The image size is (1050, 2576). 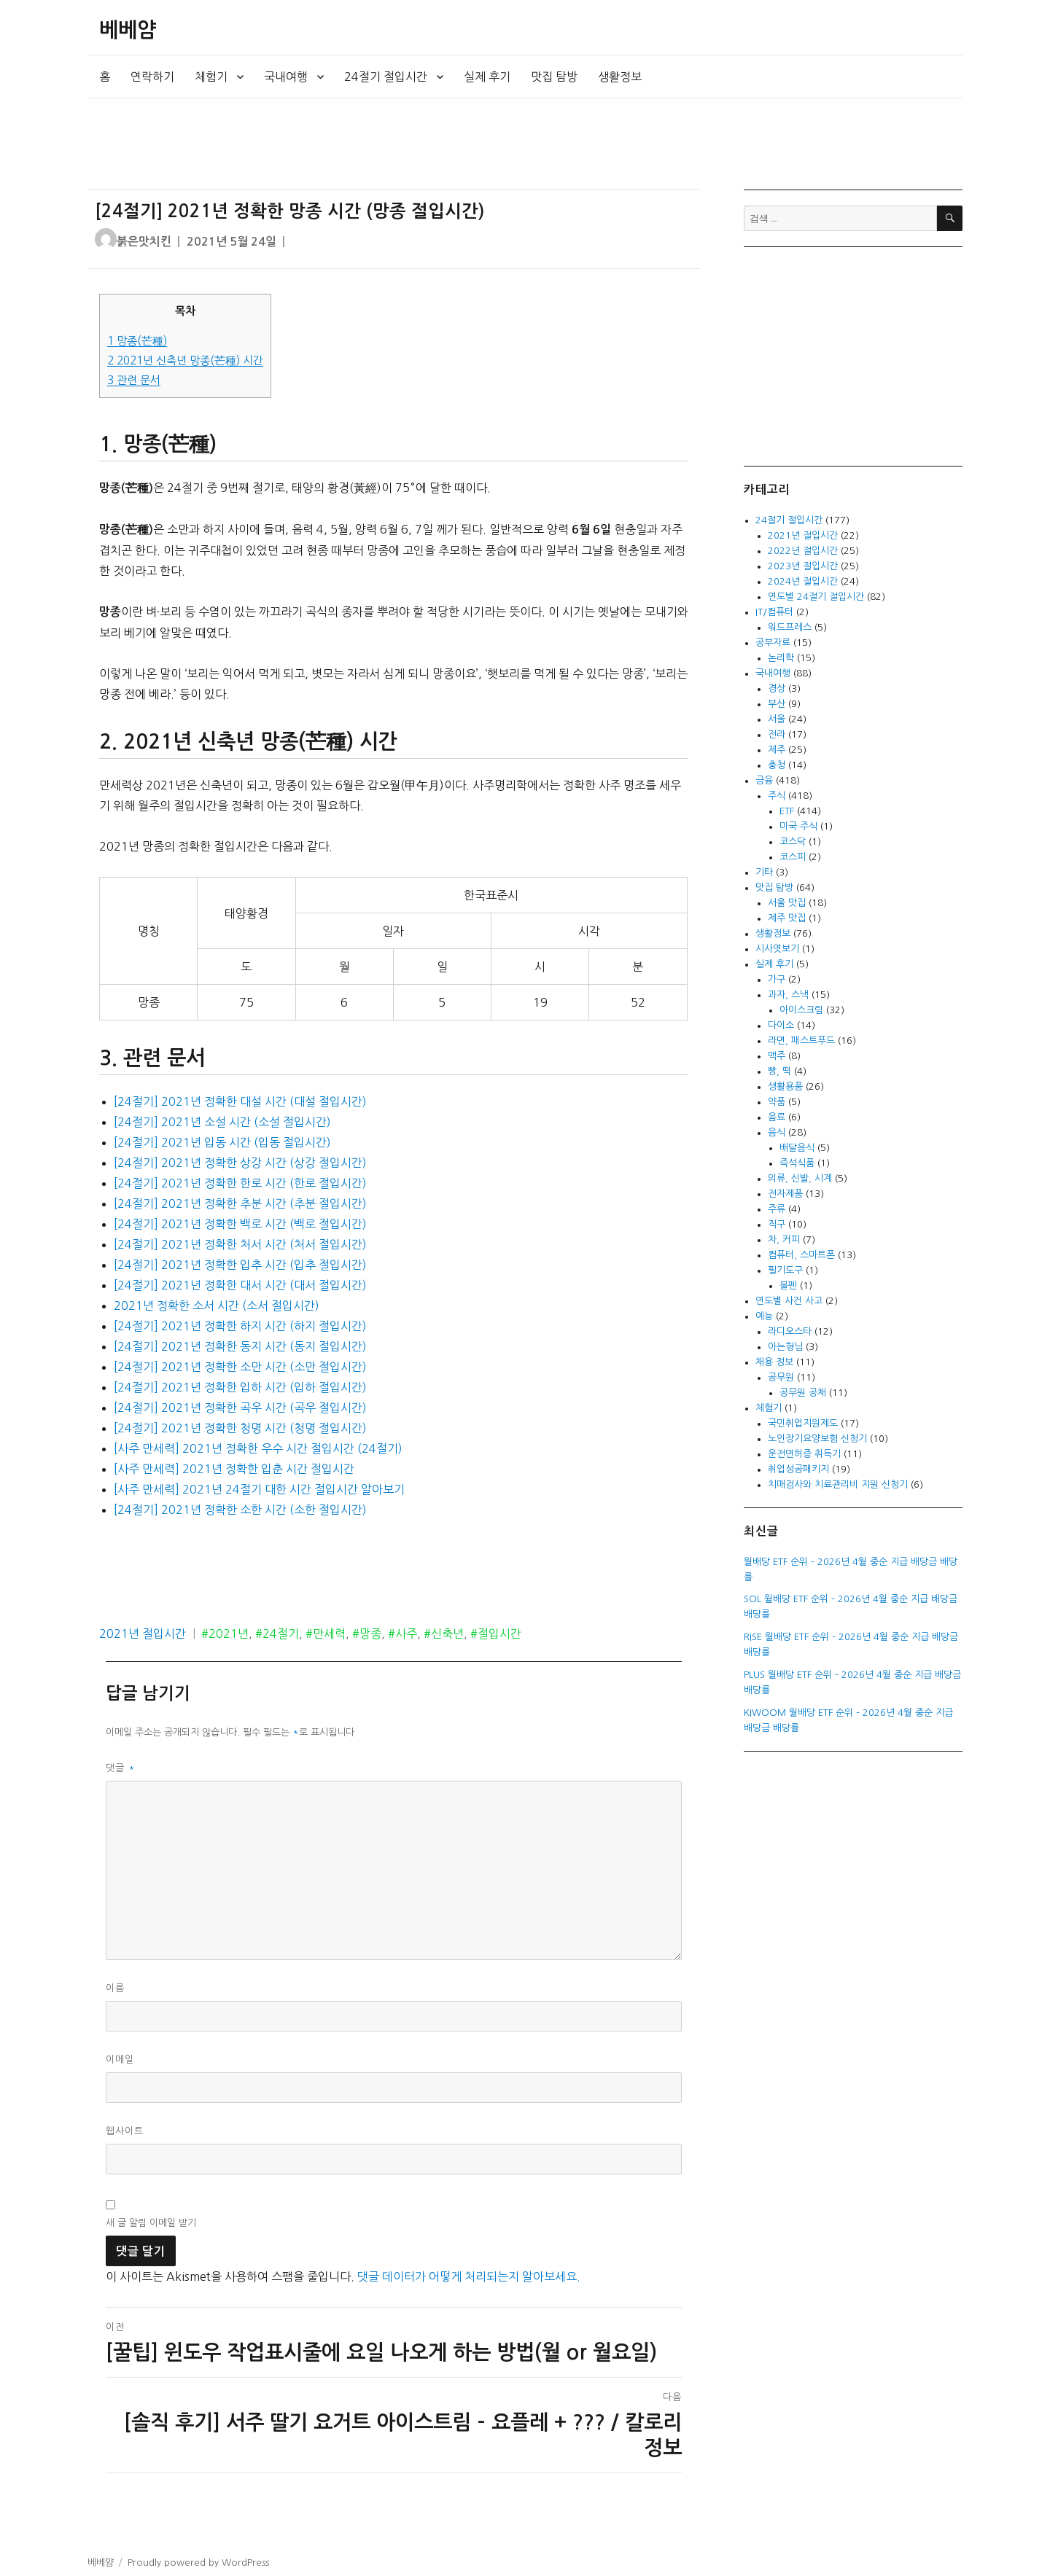 What do you see at coordinates (620, 76) in the screenshot?
I see `생활정보` at bounding box center [620, 76].